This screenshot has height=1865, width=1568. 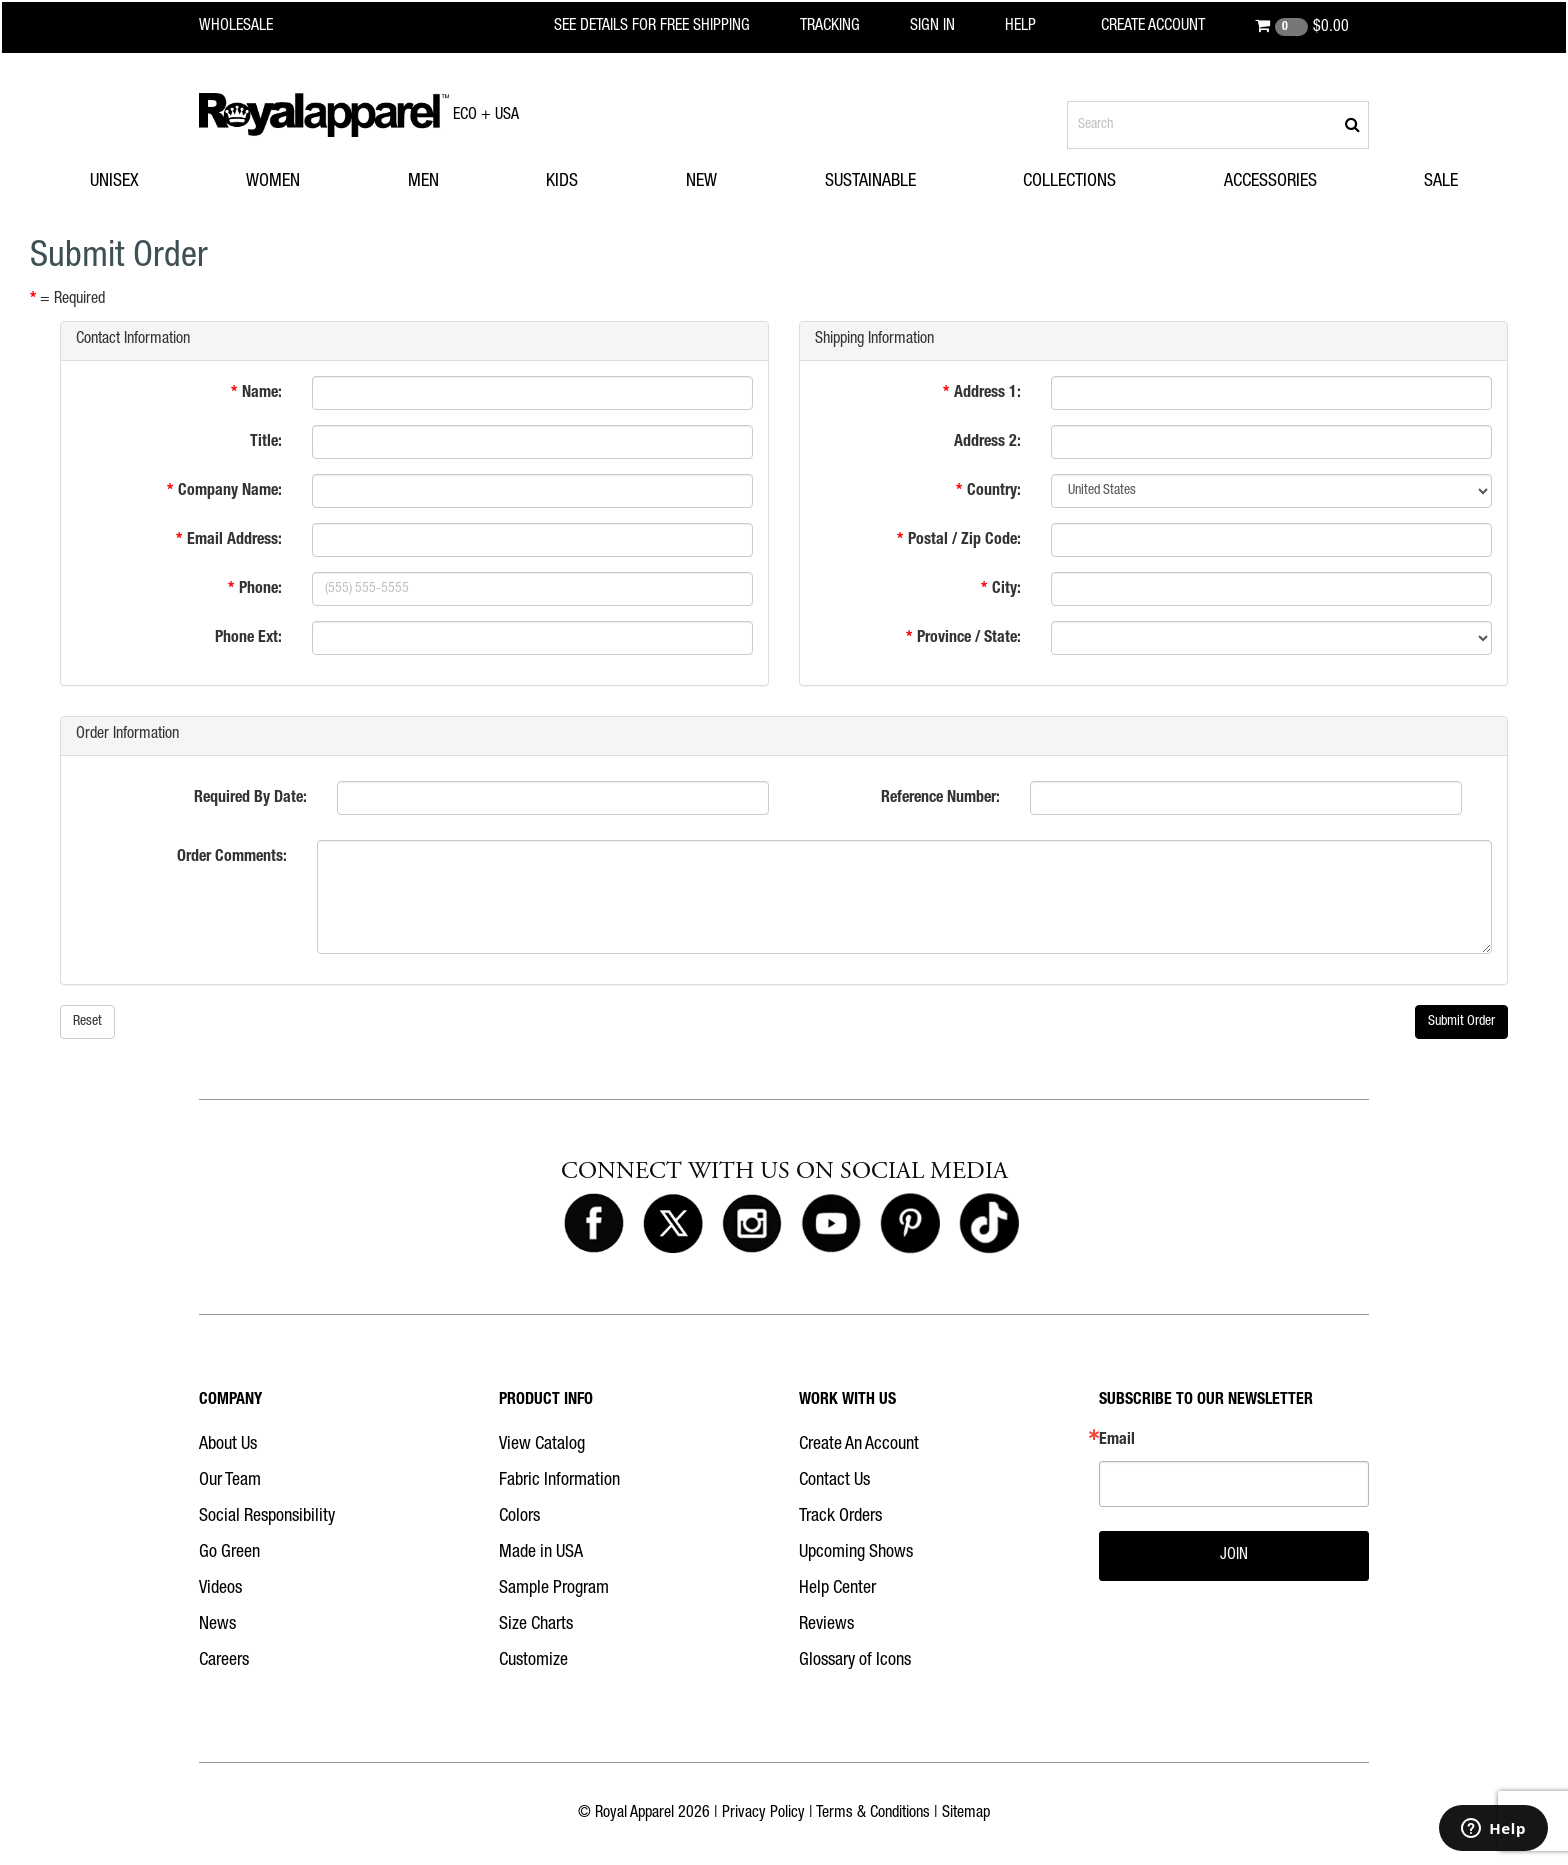 I want to click on Made in USA, so click(x=541, y=1553).